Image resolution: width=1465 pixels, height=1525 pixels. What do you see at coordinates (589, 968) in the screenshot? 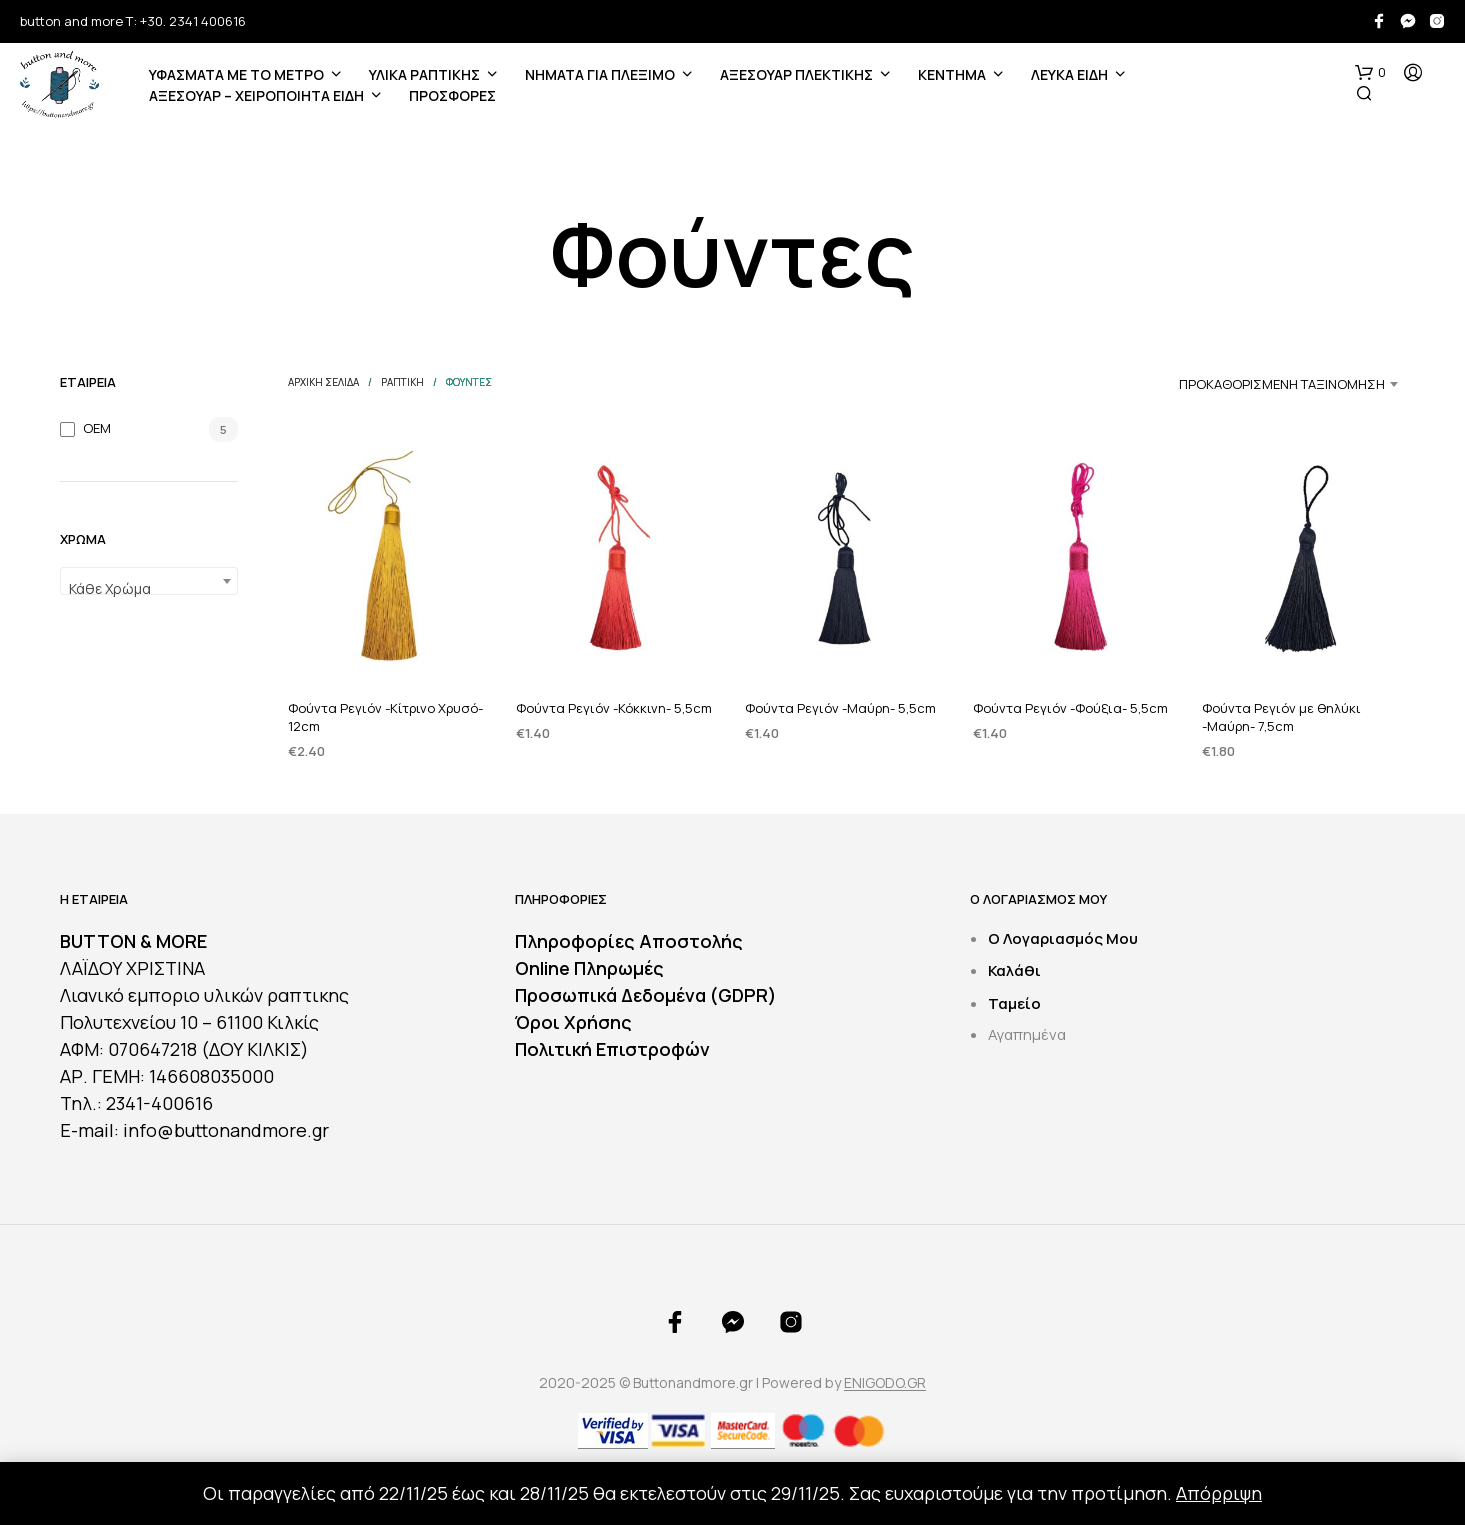
I see `Online Πληρωμές` at bounding box center [589, 968].